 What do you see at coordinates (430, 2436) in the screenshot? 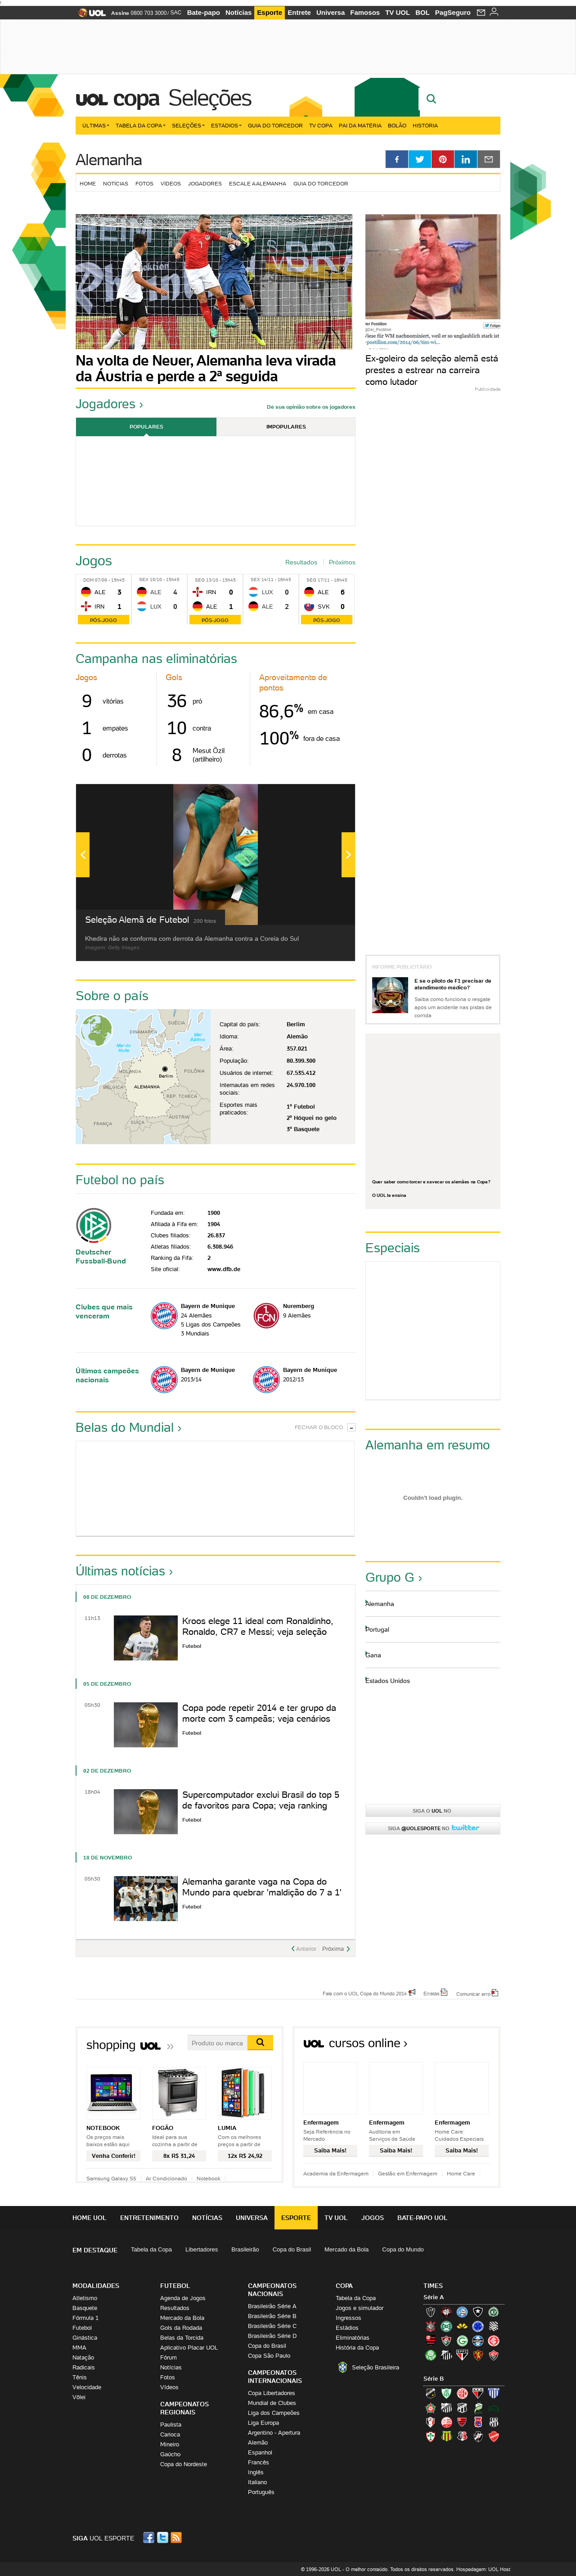
I see `Portuguesa (Lusa)` at bounding box center [430, 2436].